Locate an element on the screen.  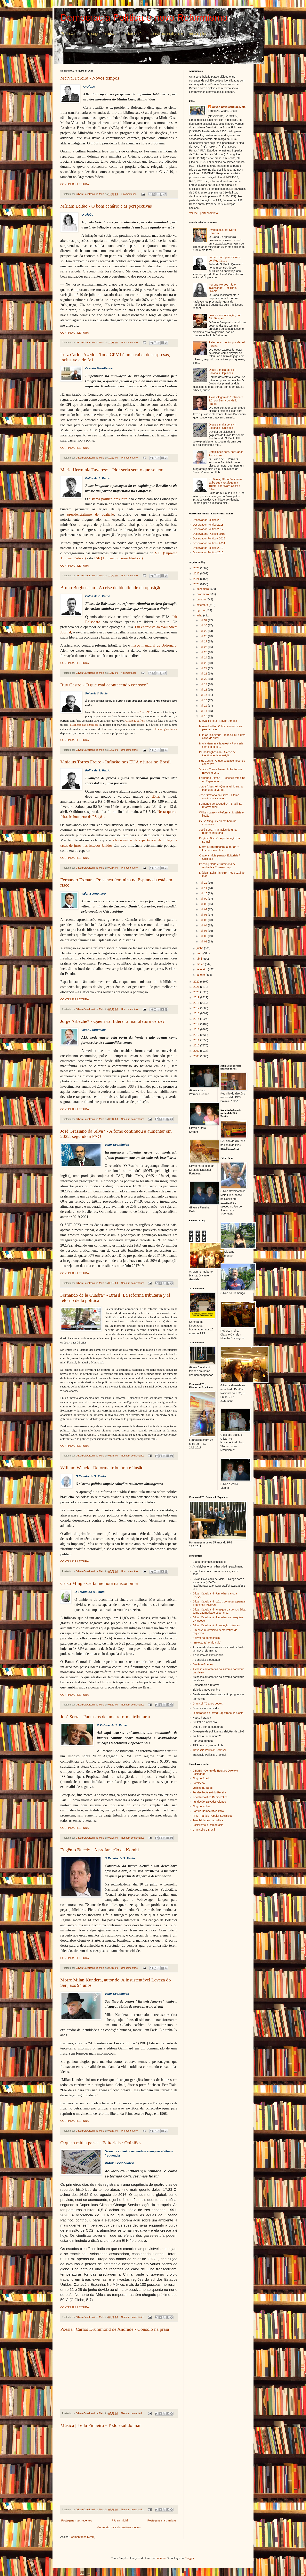
2020 is located at coordinates (196, 992).